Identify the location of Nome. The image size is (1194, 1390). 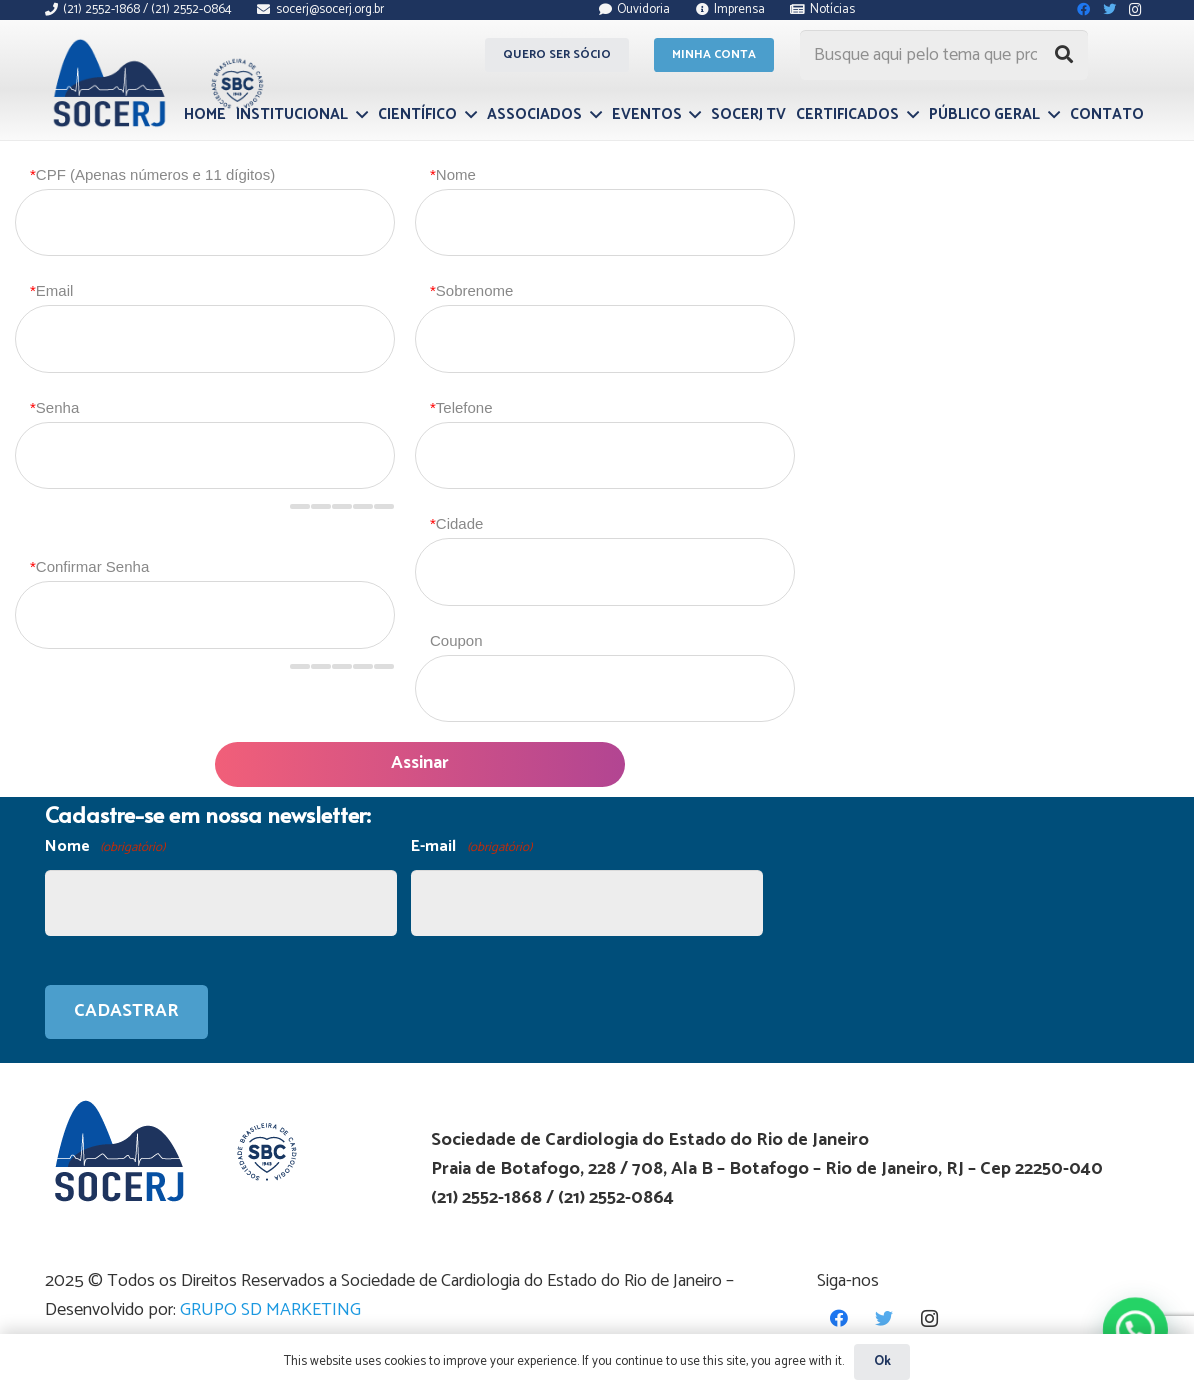
(453, 174).